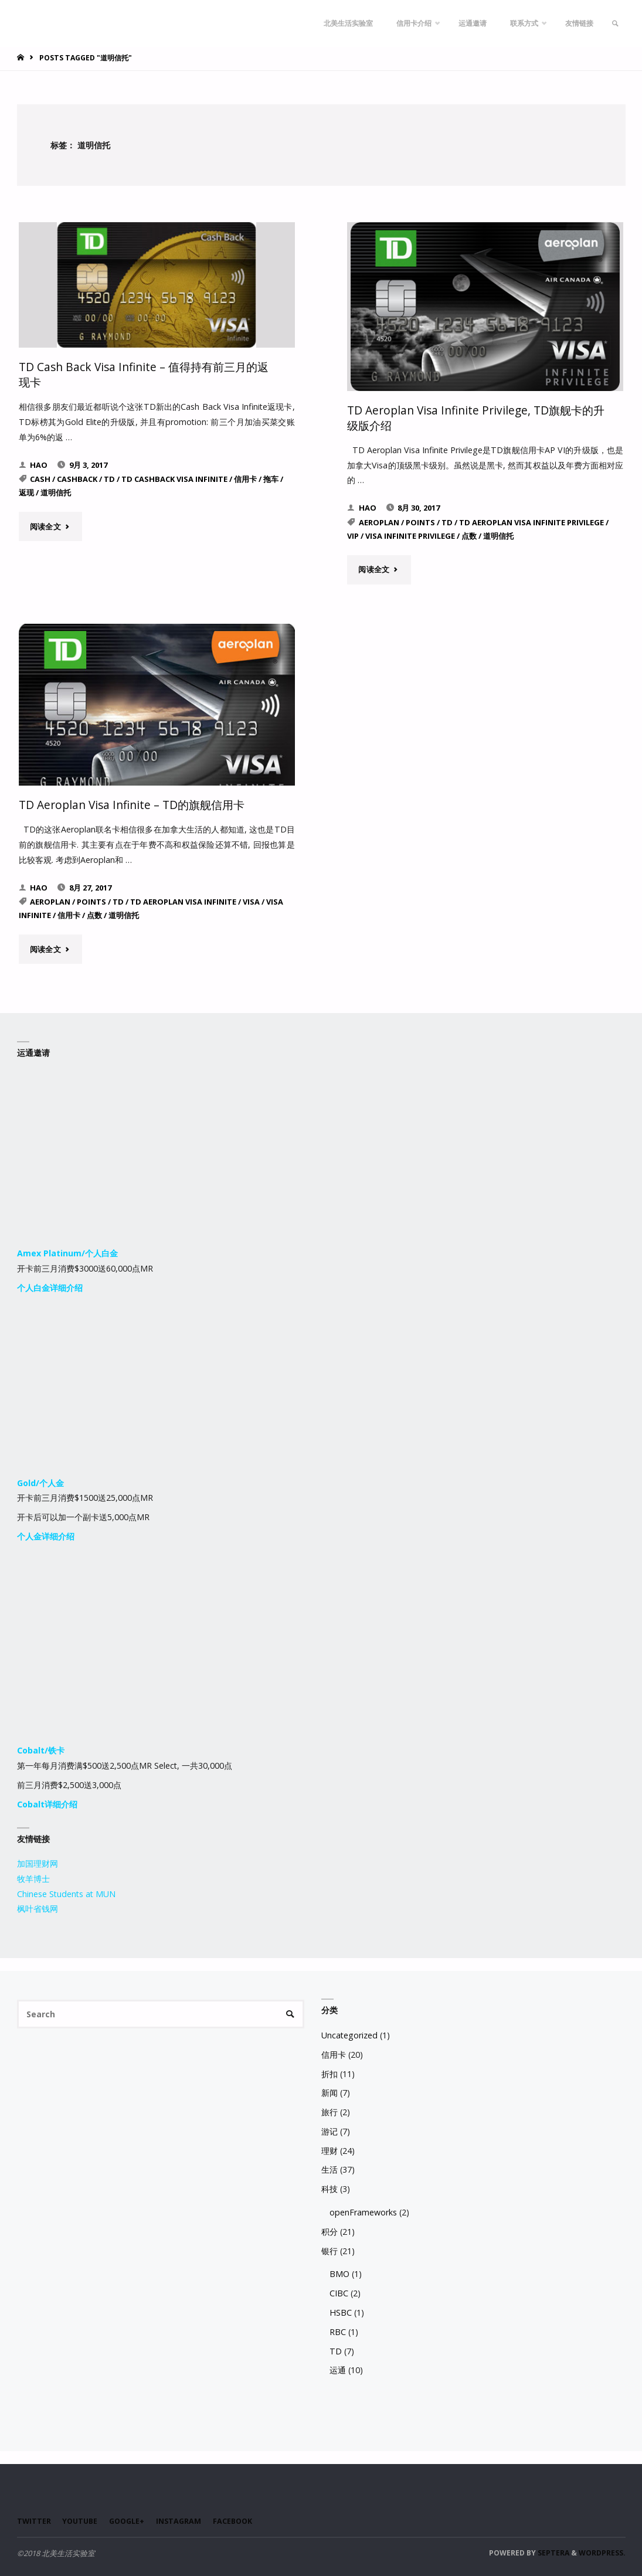 This screenshot has height=2576, width=642. Describe the element at coordinates (81, 2520) in the screenshot. I see `Youtube` at that location.